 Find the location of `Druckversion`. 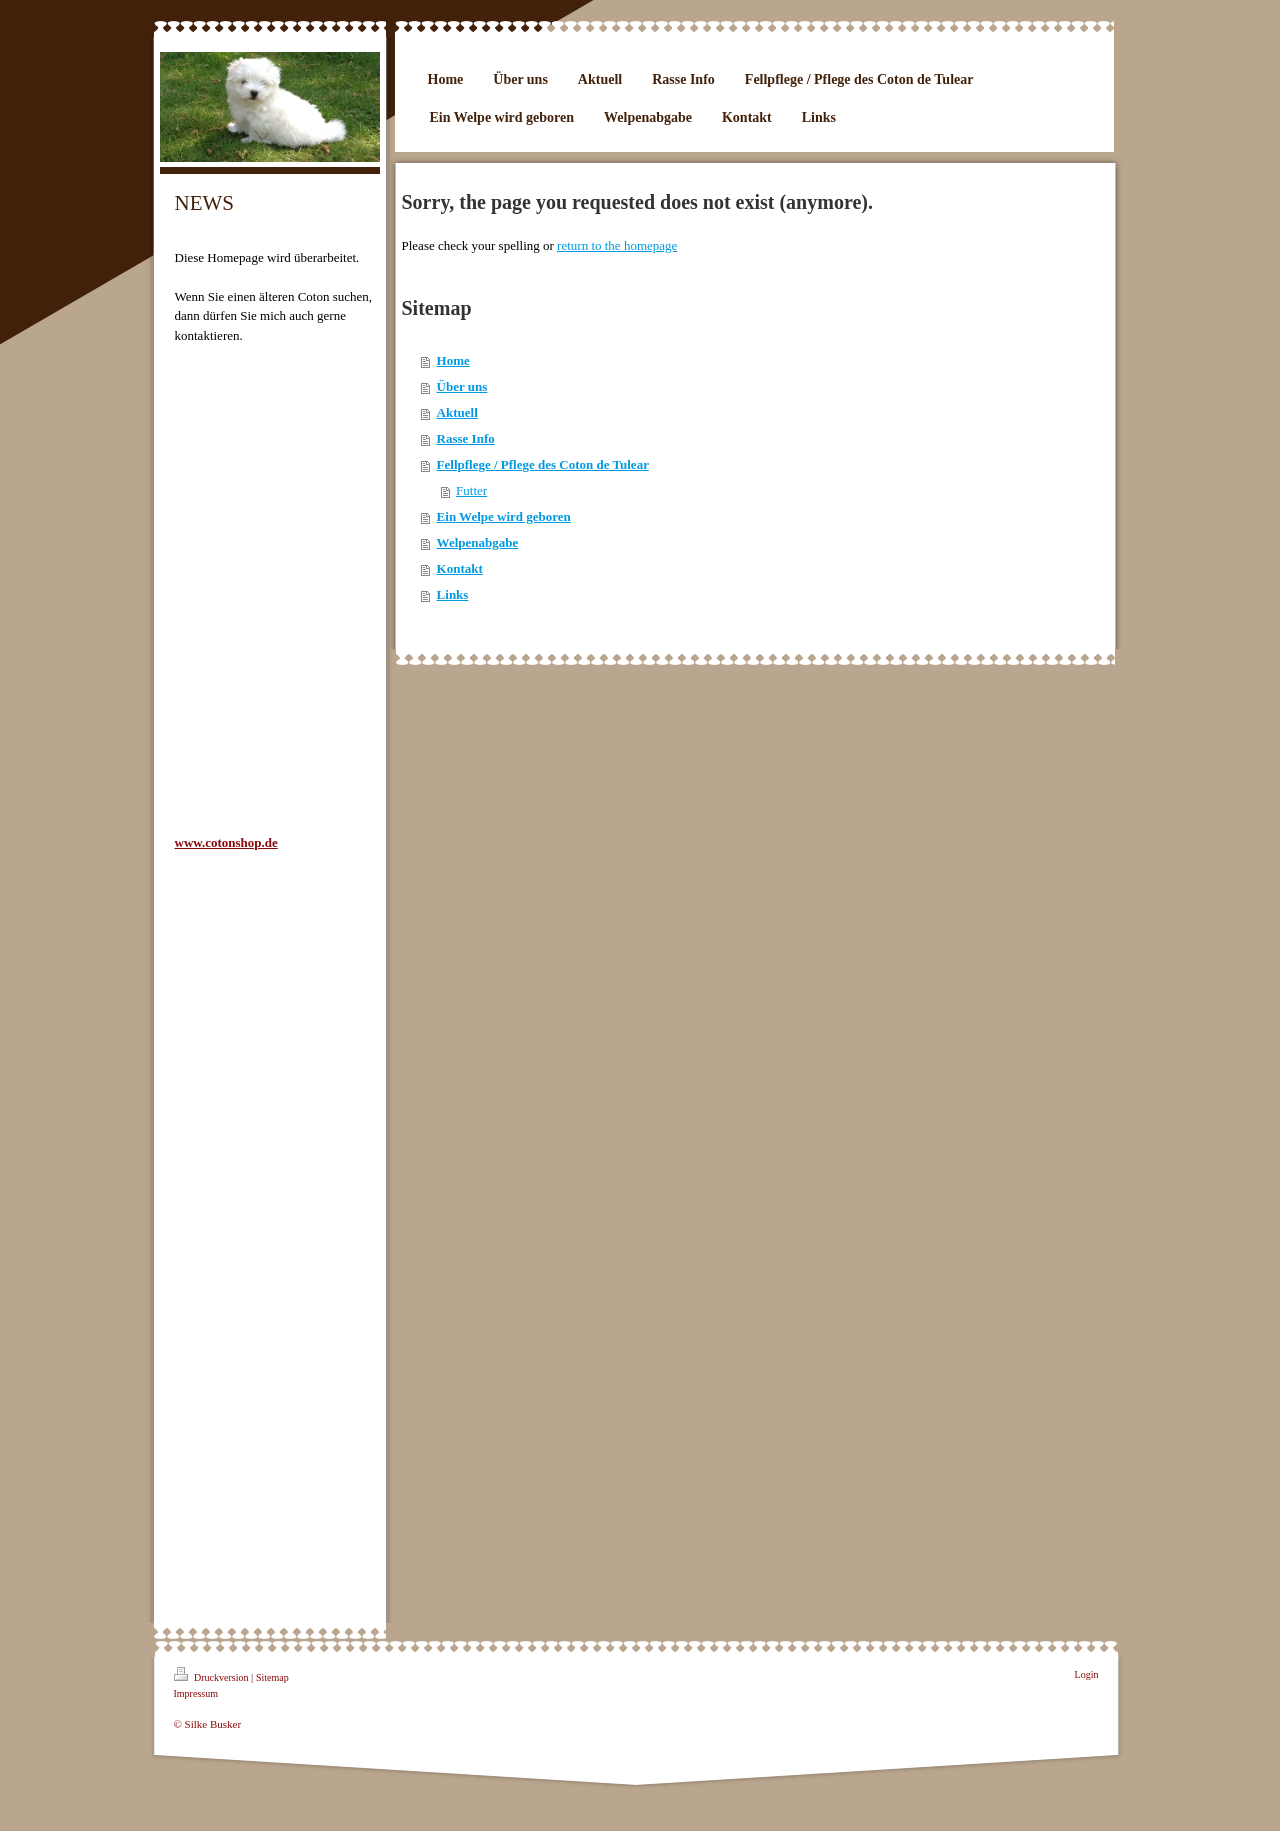

Druckversion is located at coordinates (212, 1675).